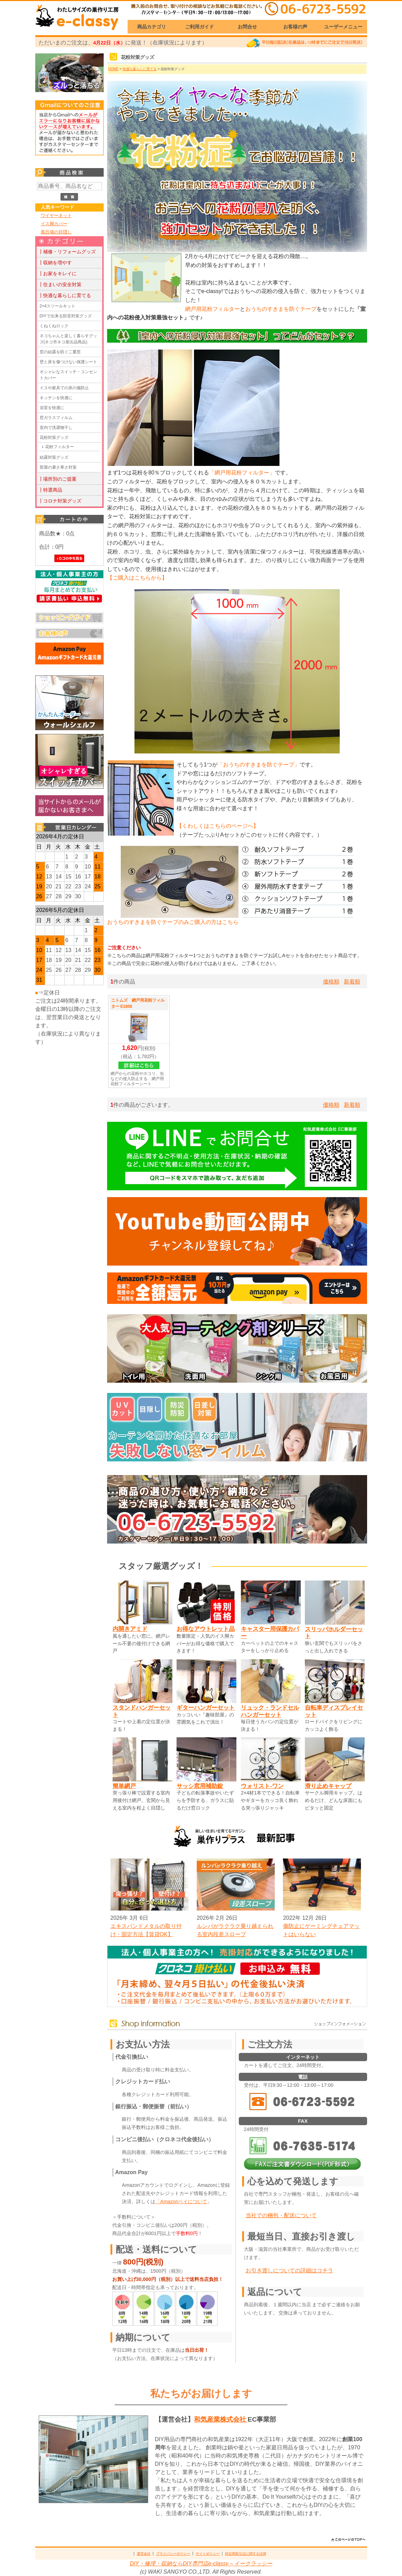 The height and width of the screenshot is (2576, 402). Describe the element at coordinates (262, 1785) in the screenshot. I see `ウォリスト-ワン` at that location.